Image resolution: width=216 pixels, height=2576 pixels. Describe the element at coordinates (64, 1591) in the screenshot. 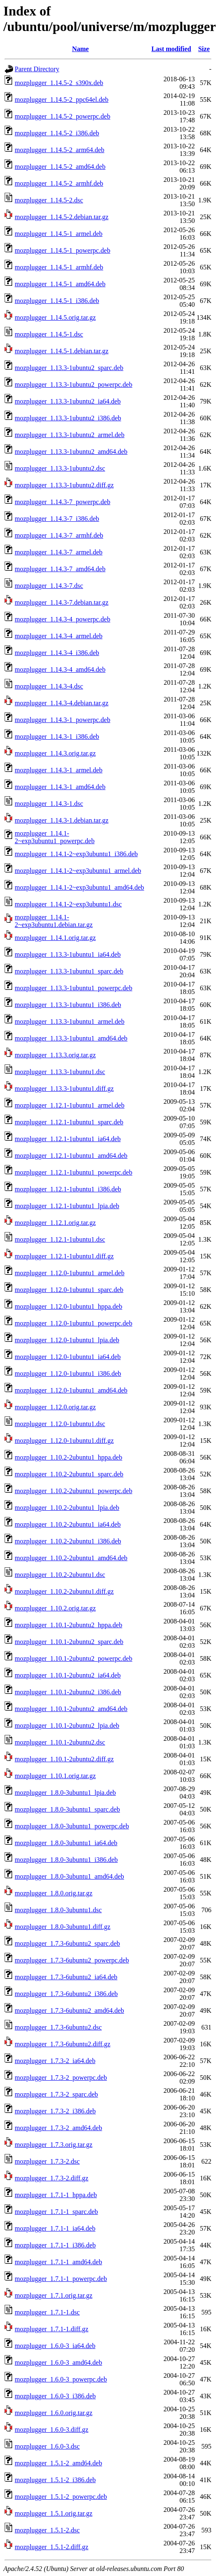

I see `mozplugger_1.10.2-2ubuntu1.diff.gz` at that location.